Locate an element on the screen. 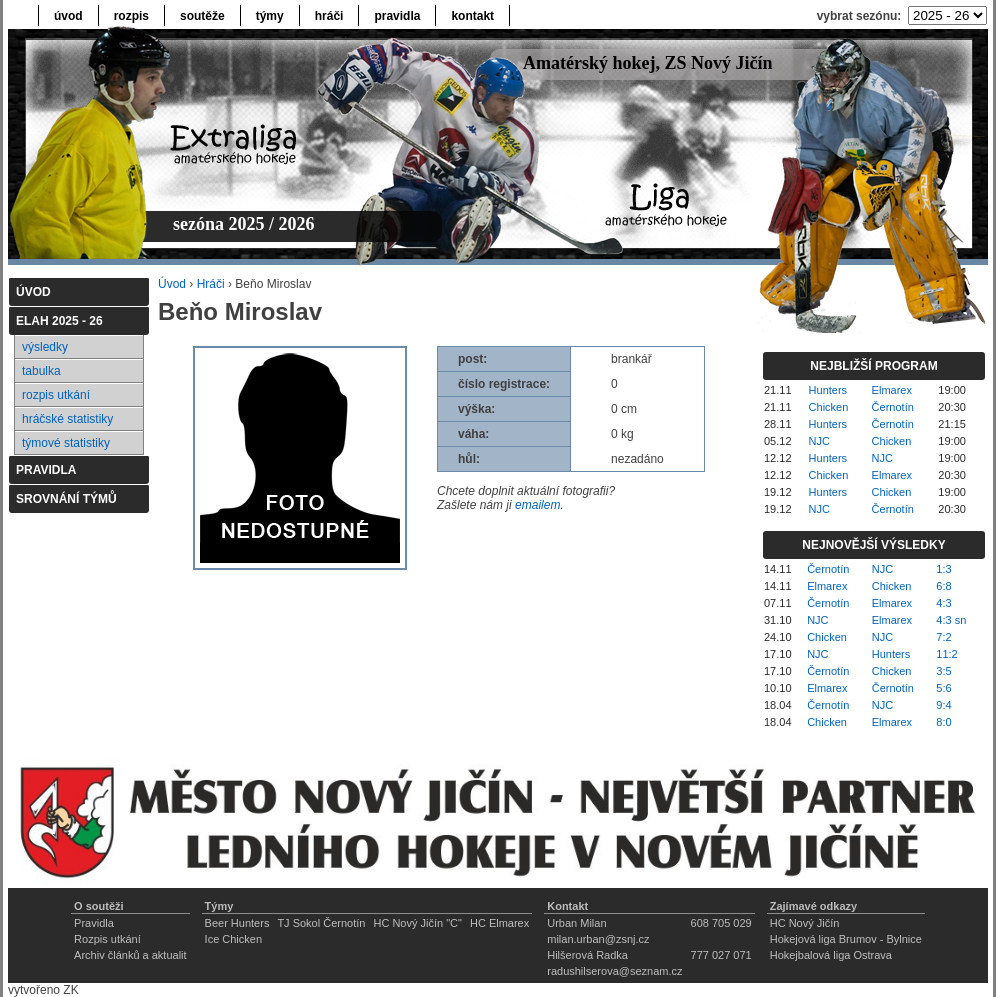 The width and height of the screenshot is (996, 997). NJC is located at coordinates (819, 441).